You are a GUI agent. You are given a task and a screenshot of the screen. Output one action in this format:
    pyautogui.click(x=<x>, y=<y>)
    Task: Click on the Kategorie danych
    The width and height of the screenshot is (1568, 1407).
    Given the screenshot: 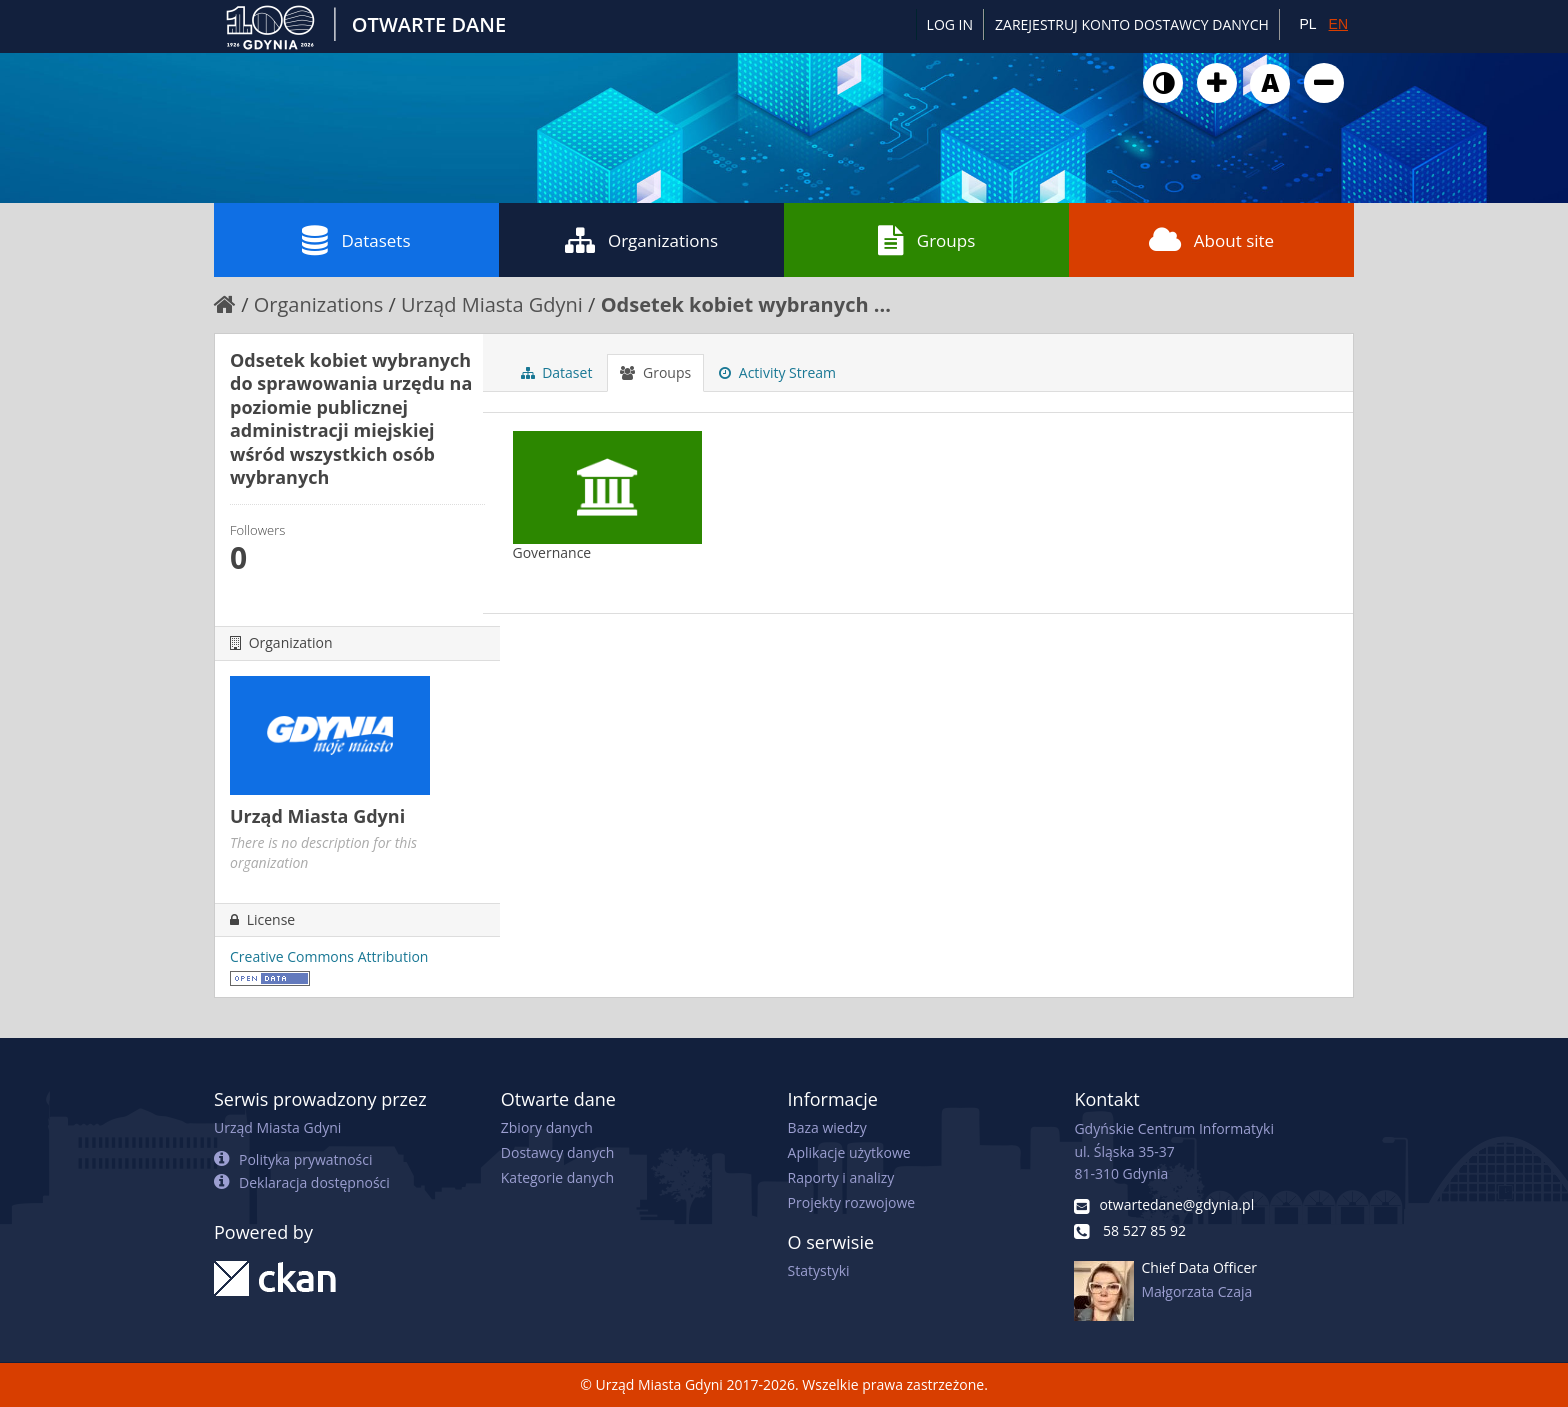 What is the action you would take?
    pyautogui.click(x=557, y=1177)
    